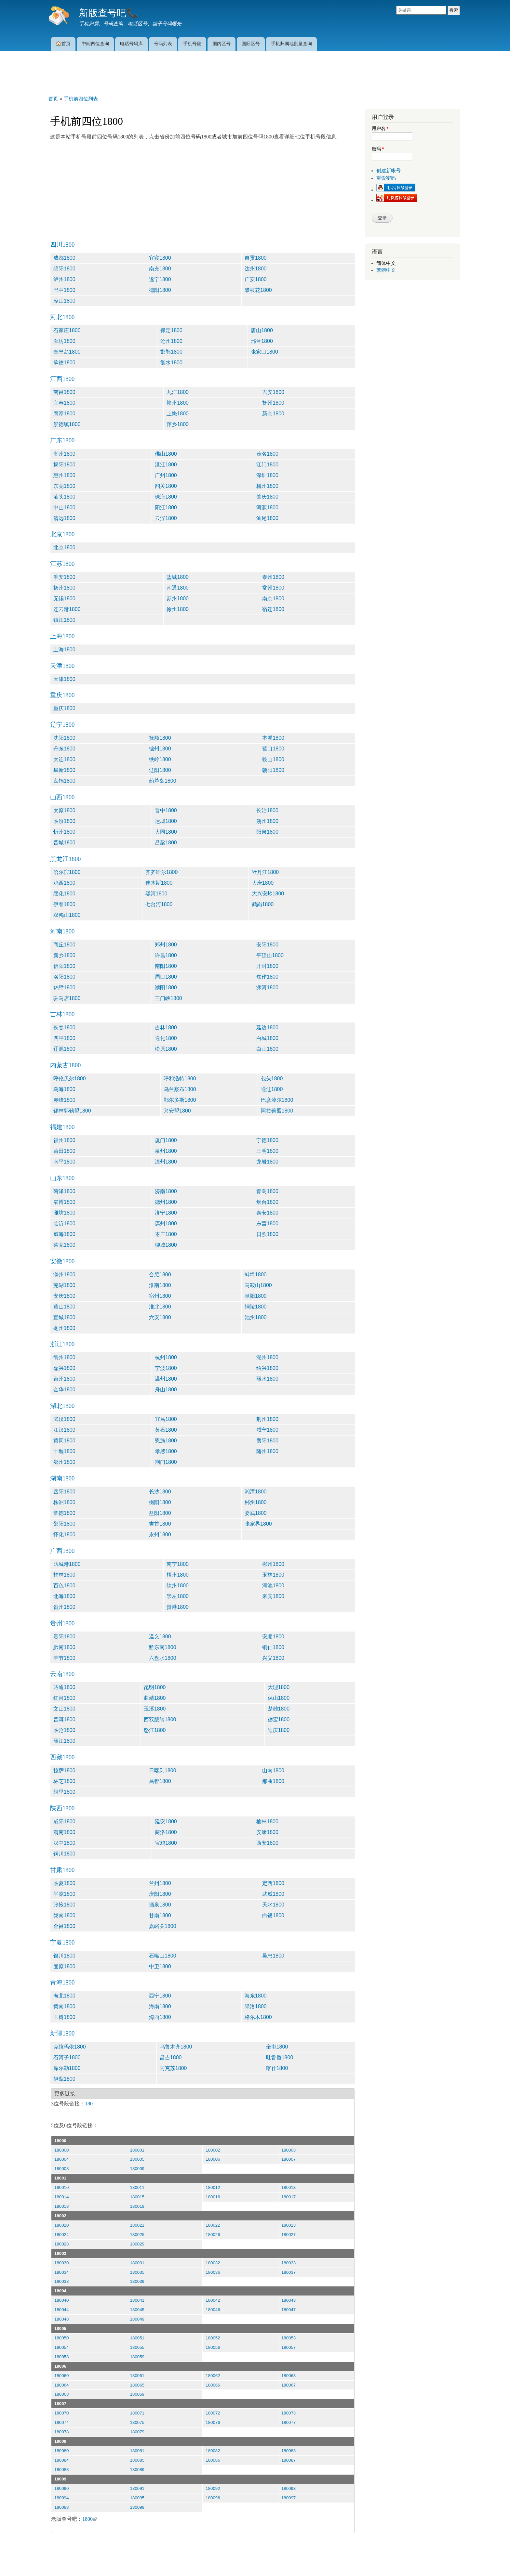 The width and height of the screenshot is (510, 2576). What do you see at coordinates (166, 1213) in the screenshot?
I see `济宁1800` at bounding box center [166, 1213].